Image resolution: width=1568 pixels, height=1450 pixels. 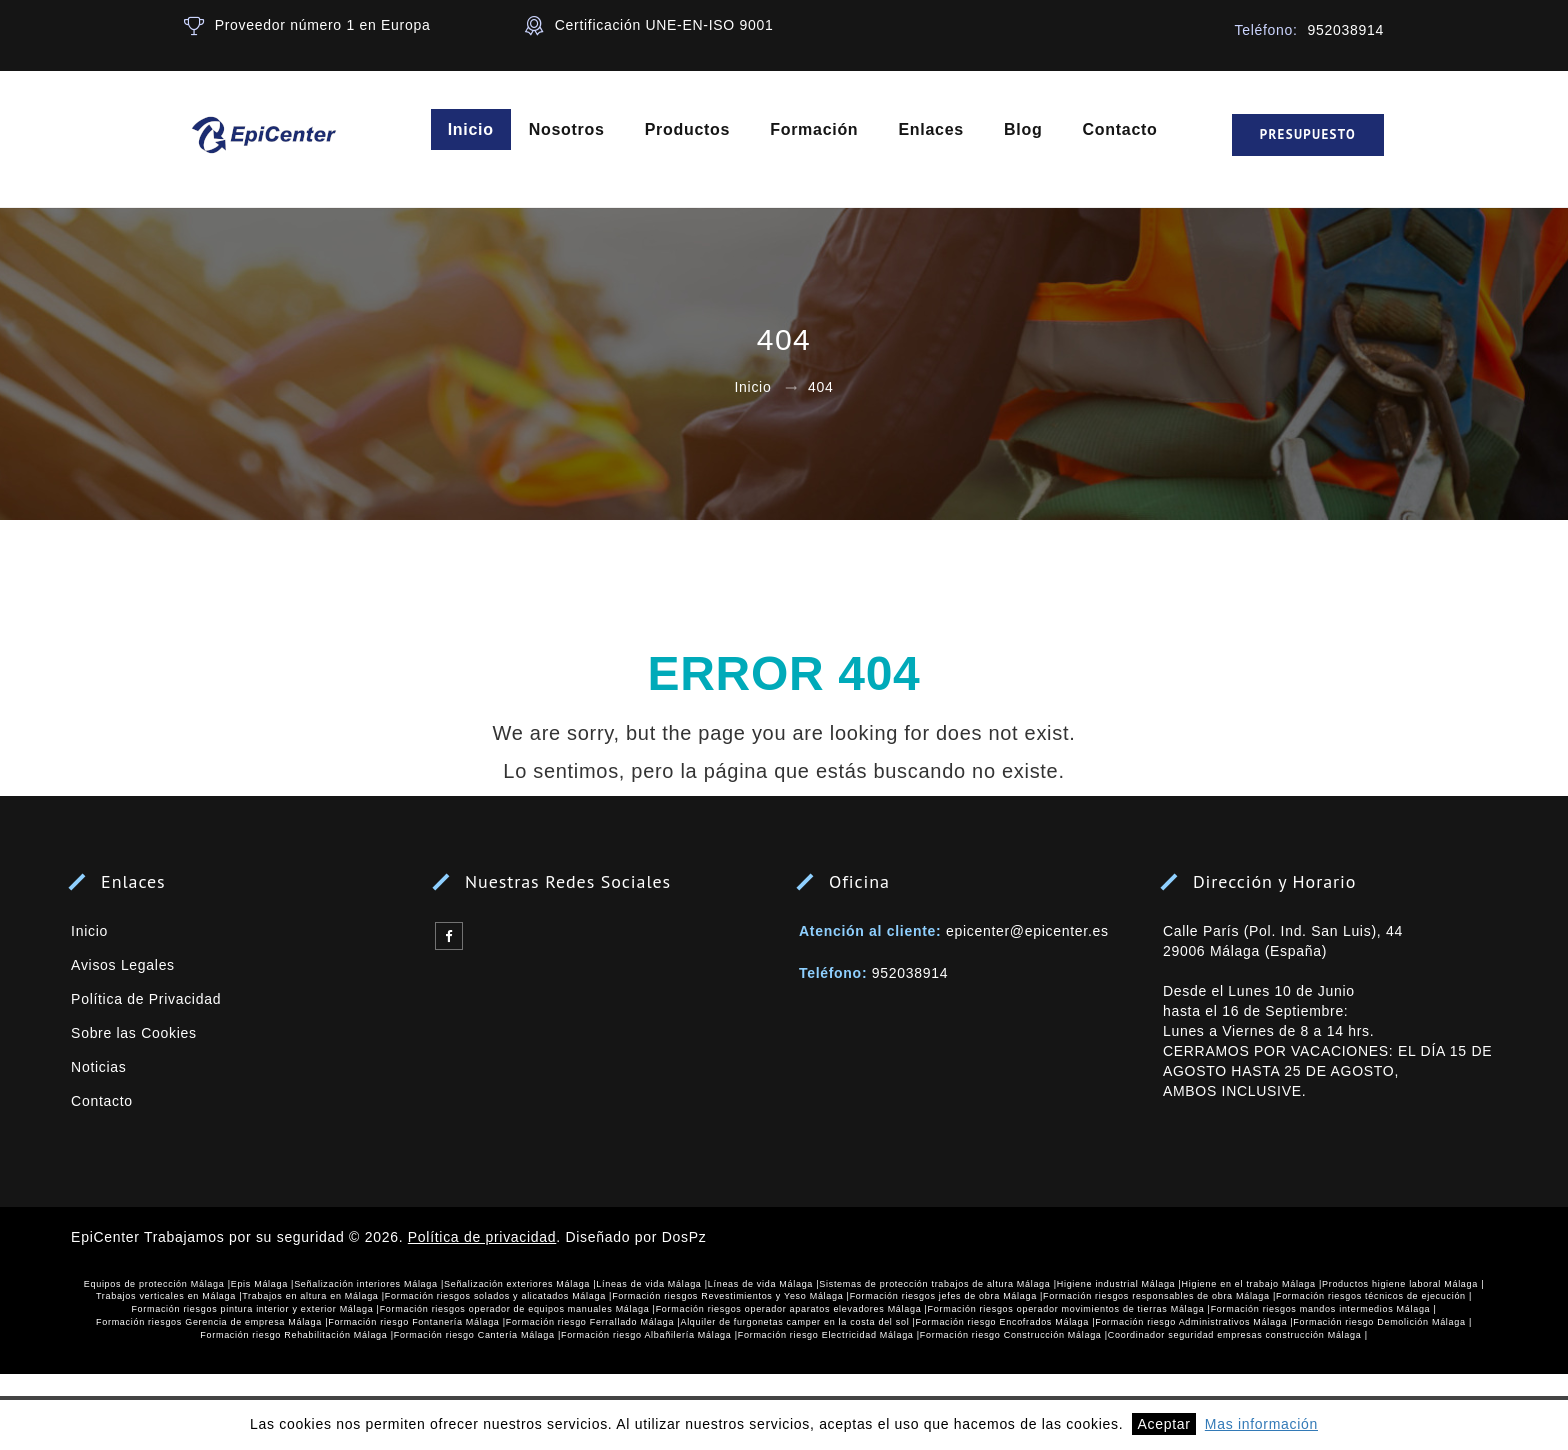 I want to click on Noticias, so click(x=98, y=1067).